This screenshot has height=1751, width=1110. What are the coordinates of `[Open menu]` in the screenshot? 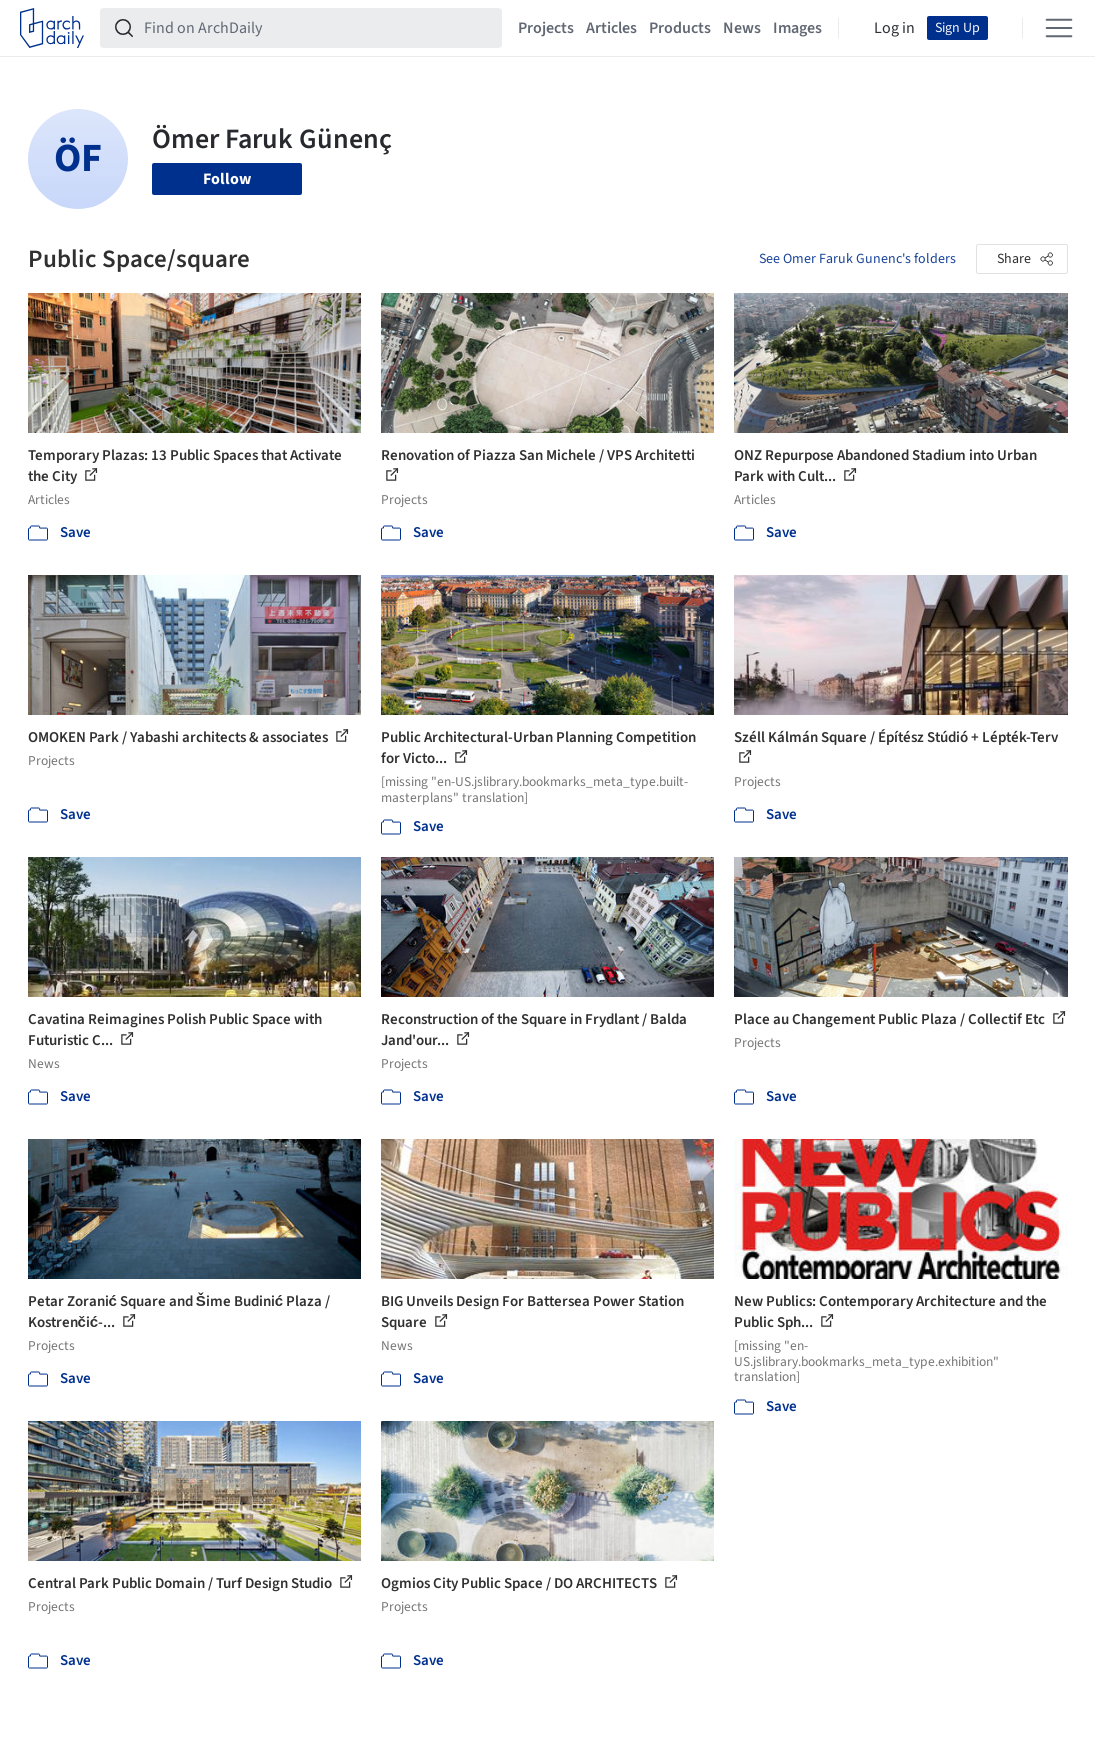 It's located at (1059, 28).